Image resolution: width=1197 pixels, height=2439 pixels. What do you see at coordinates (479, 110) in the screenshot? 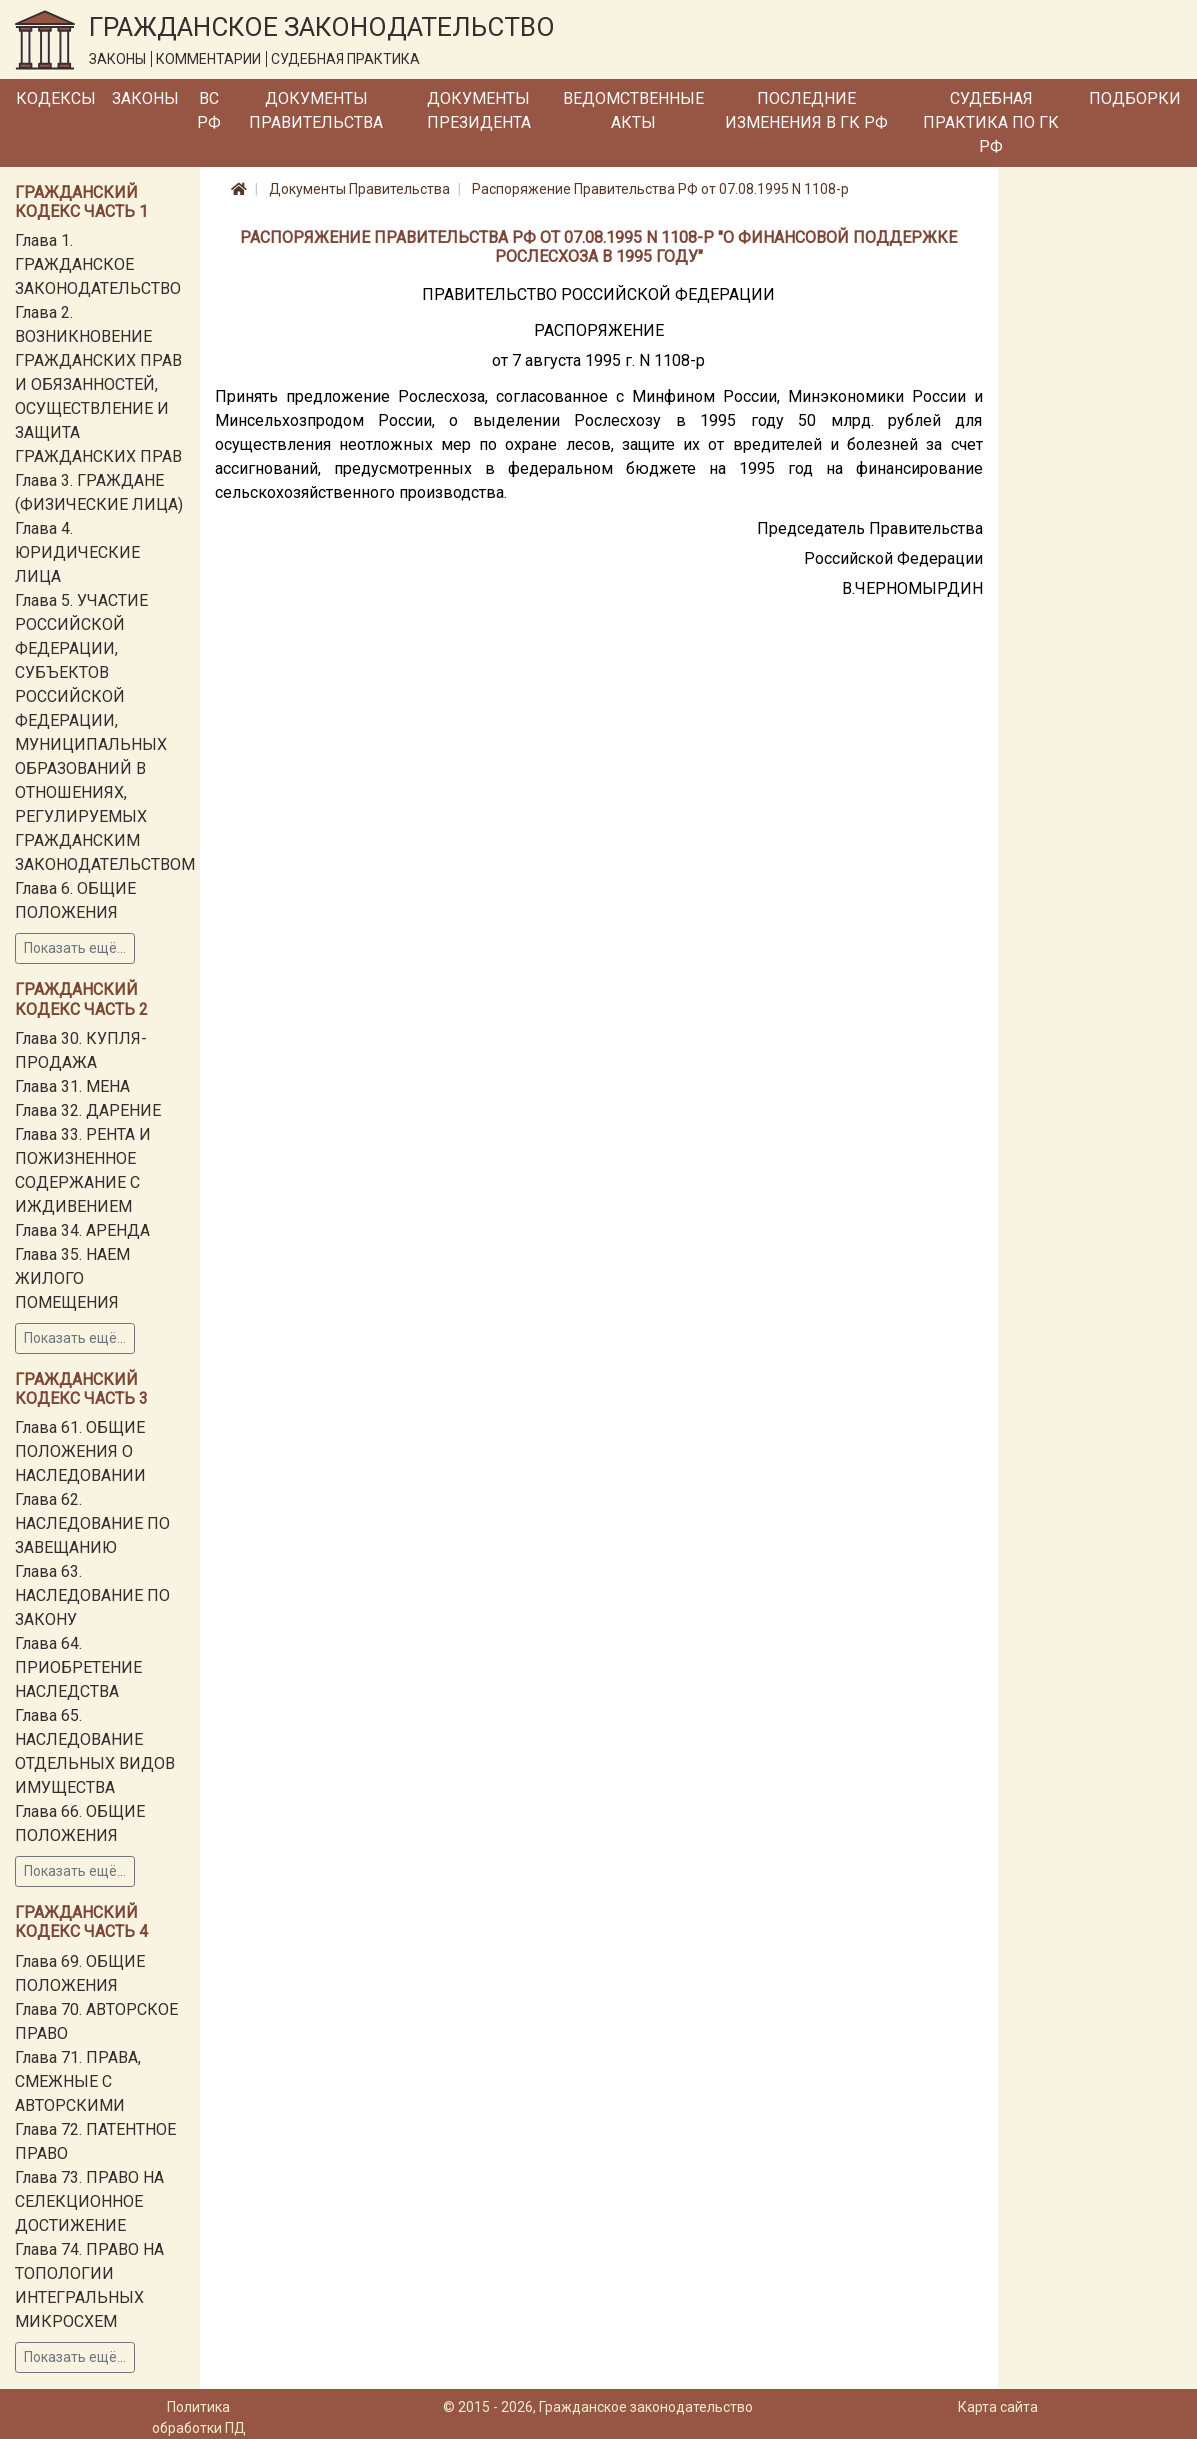
I see `Документы Президента` at bounding box center [479, 110].